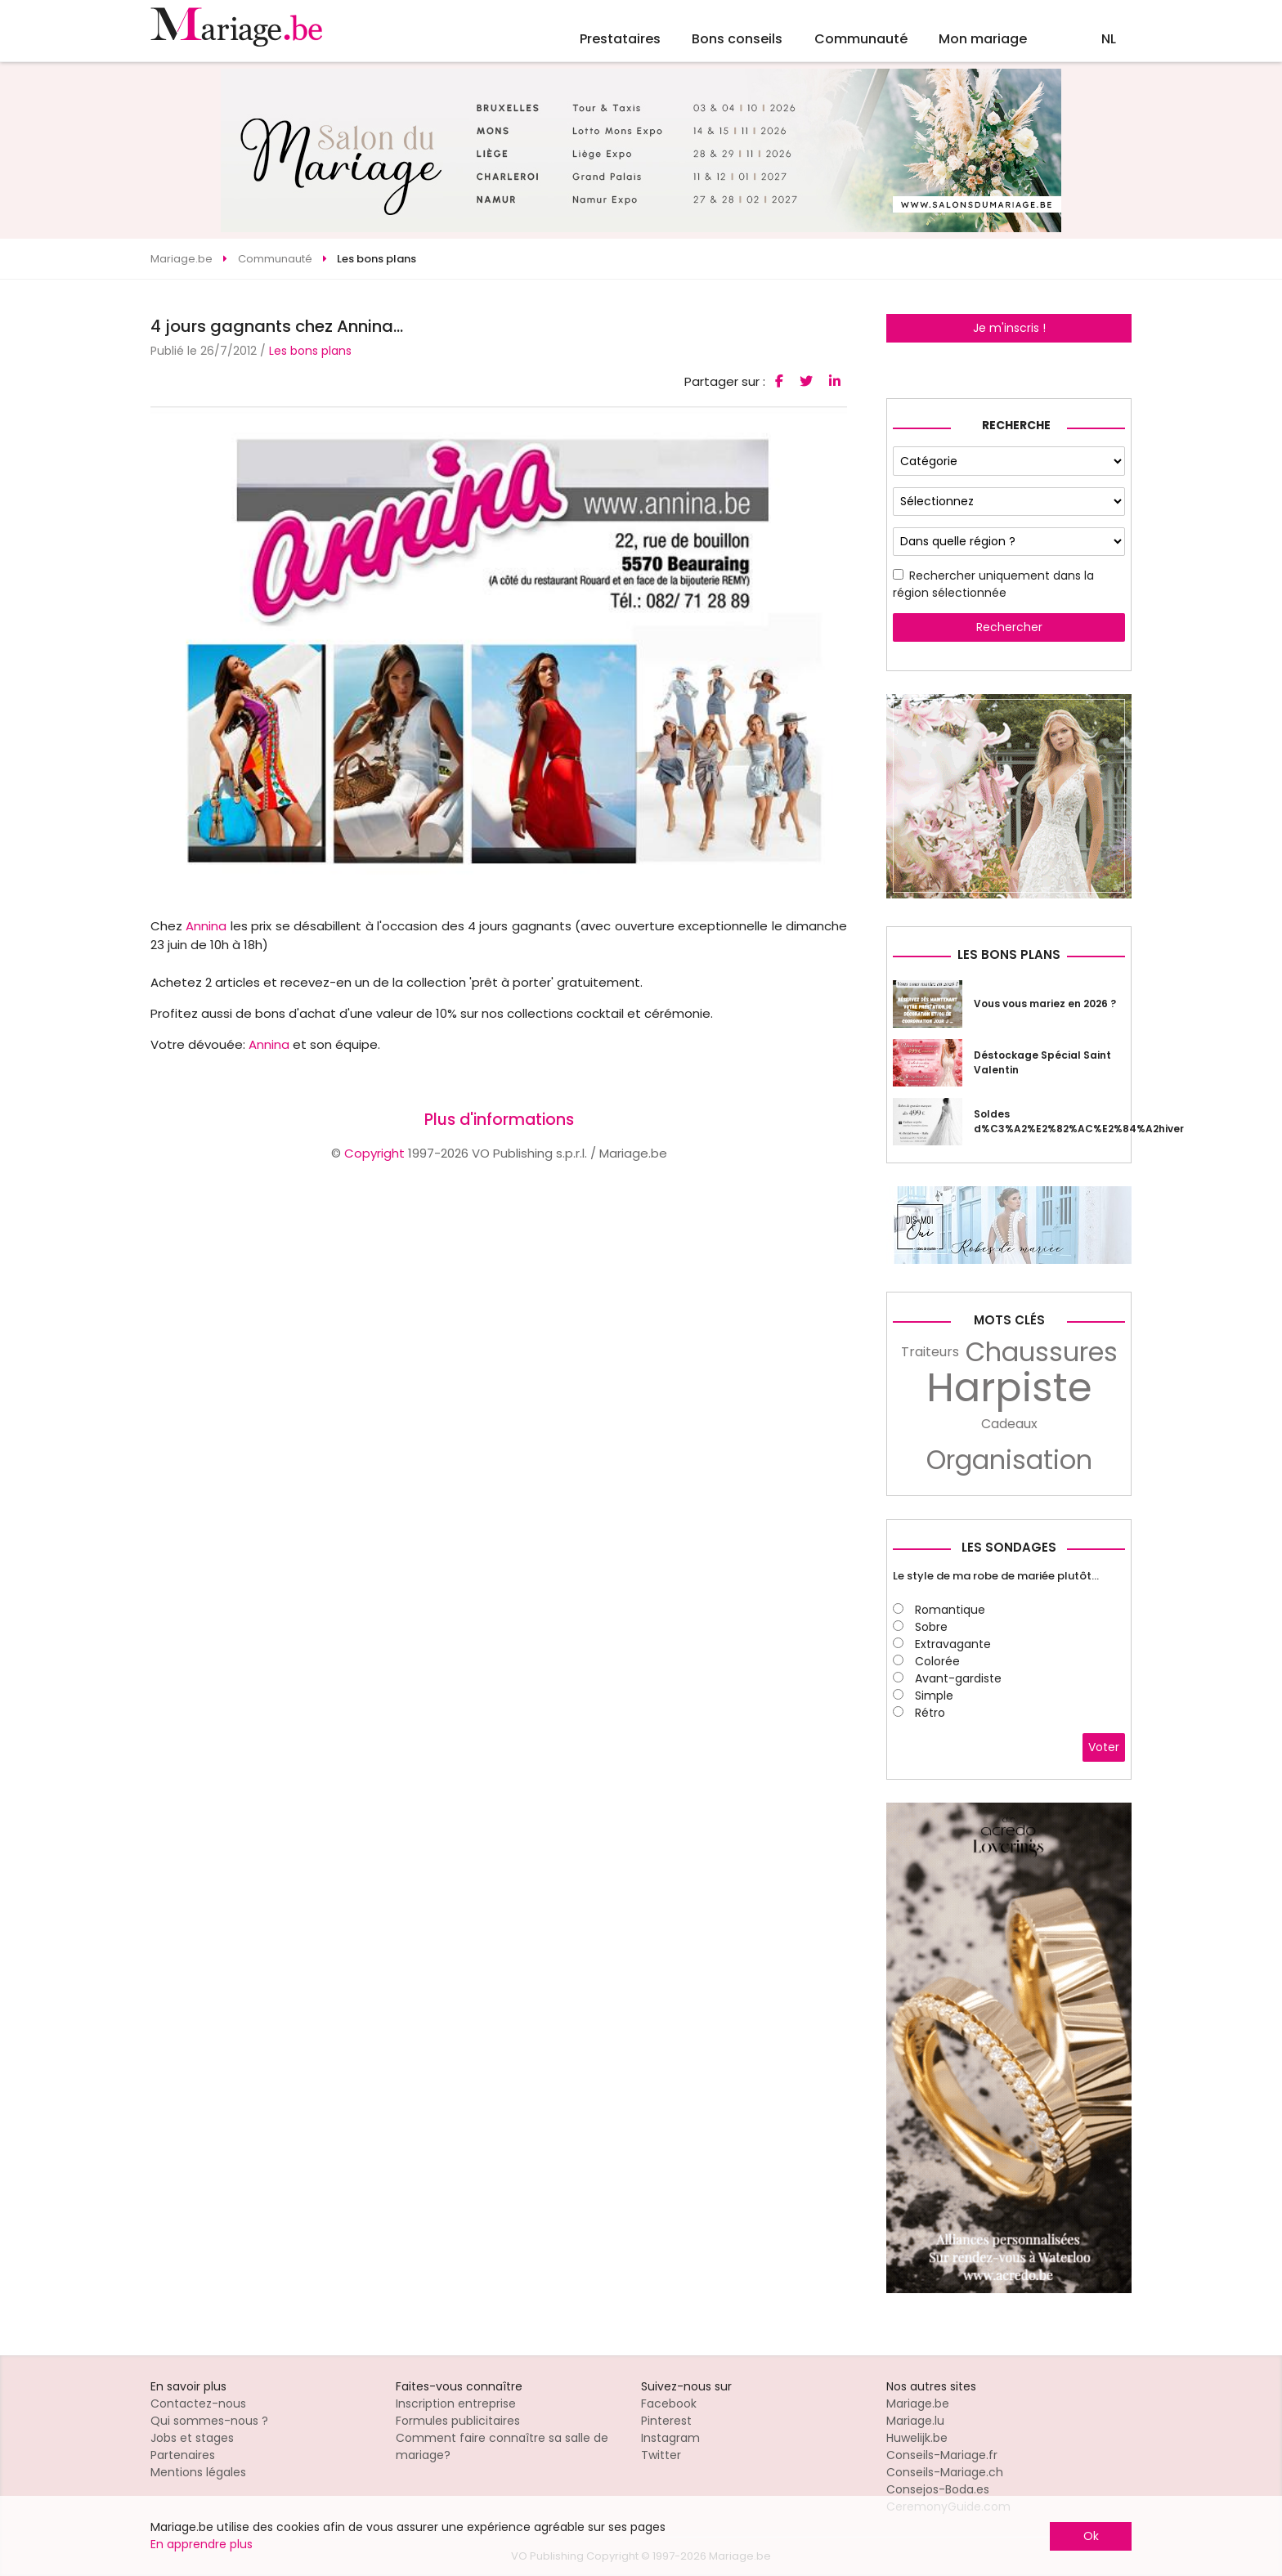 The image size is (1282, 2576). Describe the element at coordinates (1009, 1460) in the screenshot. I see `Organisation` at that location.